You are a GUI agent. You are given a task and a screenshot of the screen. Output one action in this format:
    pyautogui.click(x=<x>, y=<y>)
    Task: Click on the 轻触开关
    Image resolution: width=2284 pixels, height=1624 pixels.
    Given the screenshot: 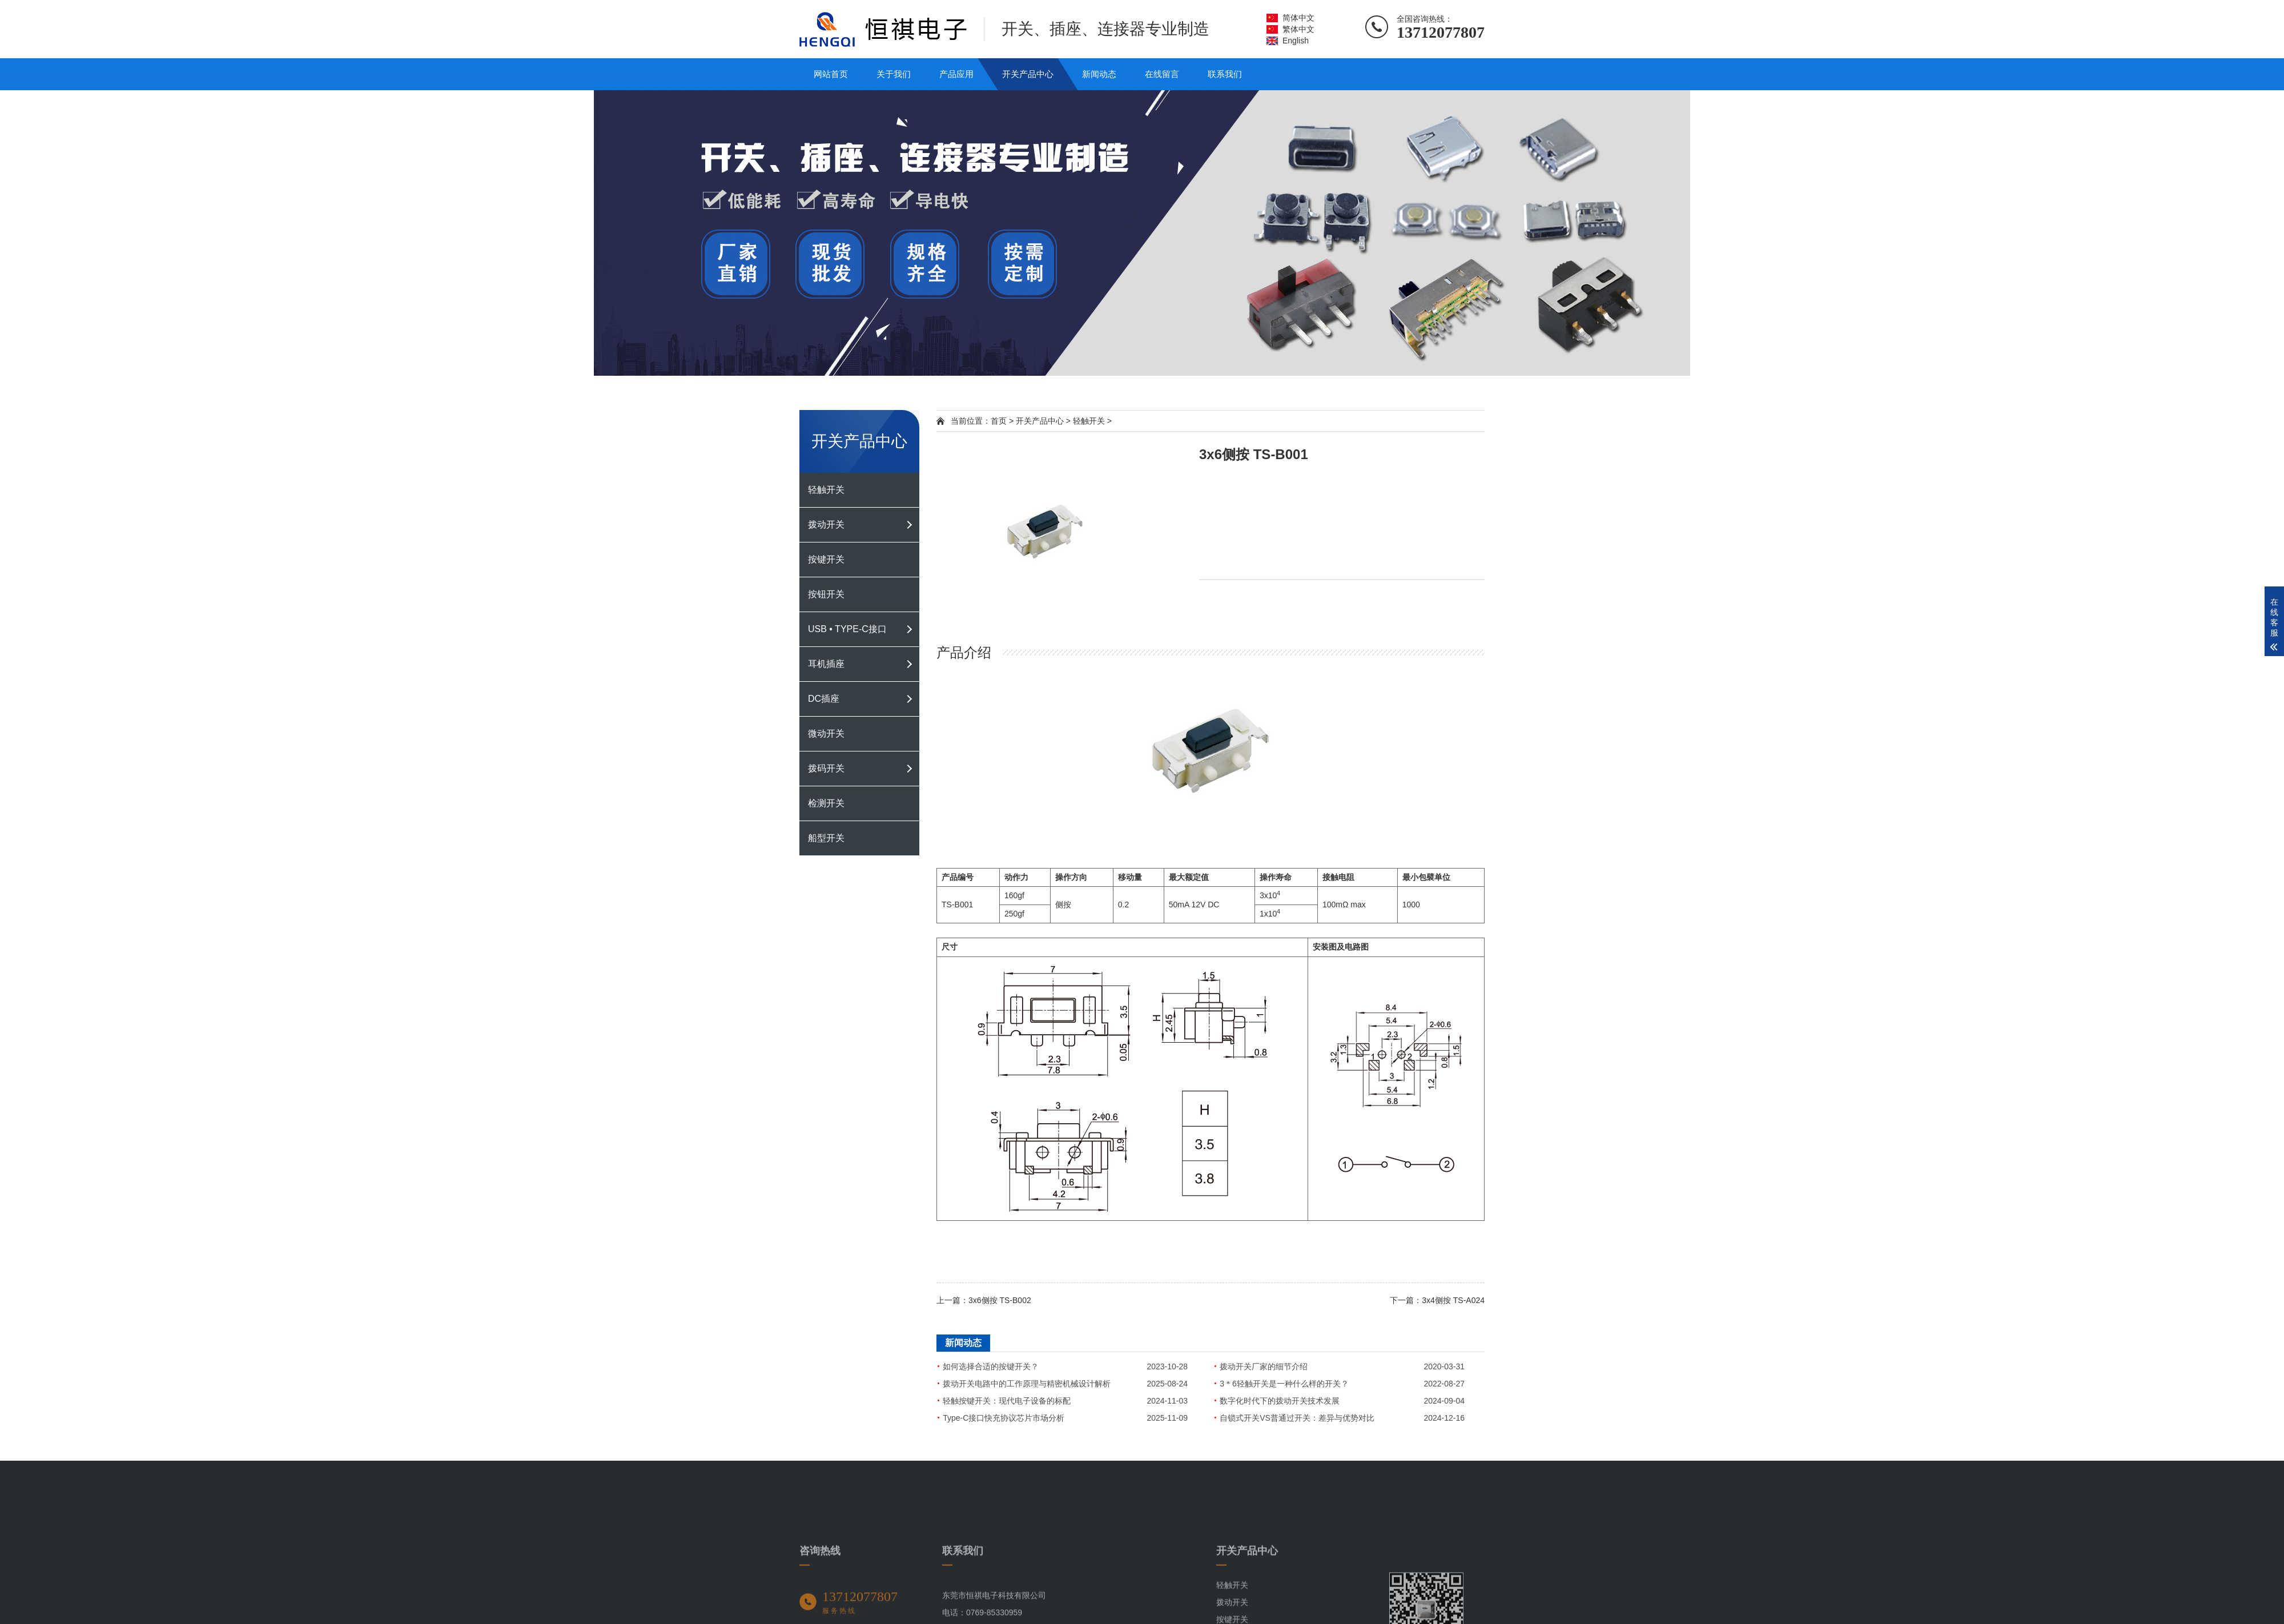 What is the action you would take?
    pyautogui.click(x=826, y=490)
    